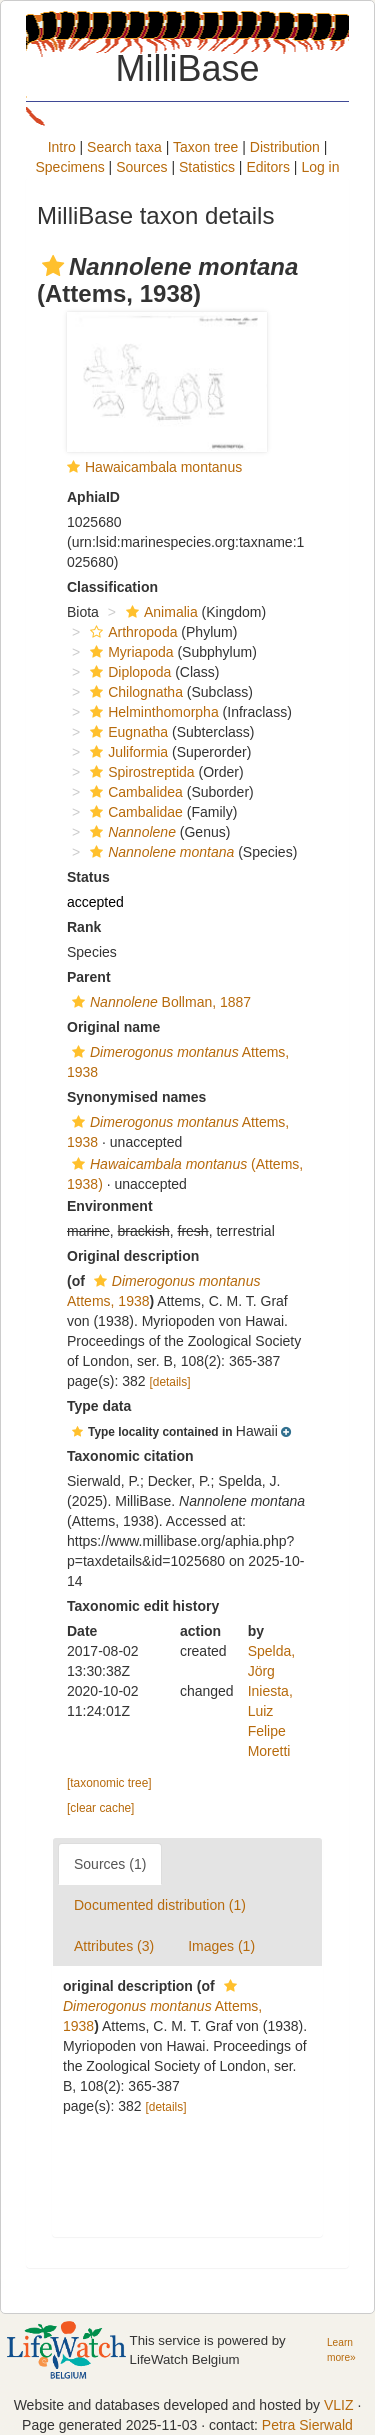 Image resolution: width=375 pixels, height=2435 pixels. What do you see at coordinates (129, 652) in the screenshot?
I see `Myriapoda` at bounding box center [129, 652].